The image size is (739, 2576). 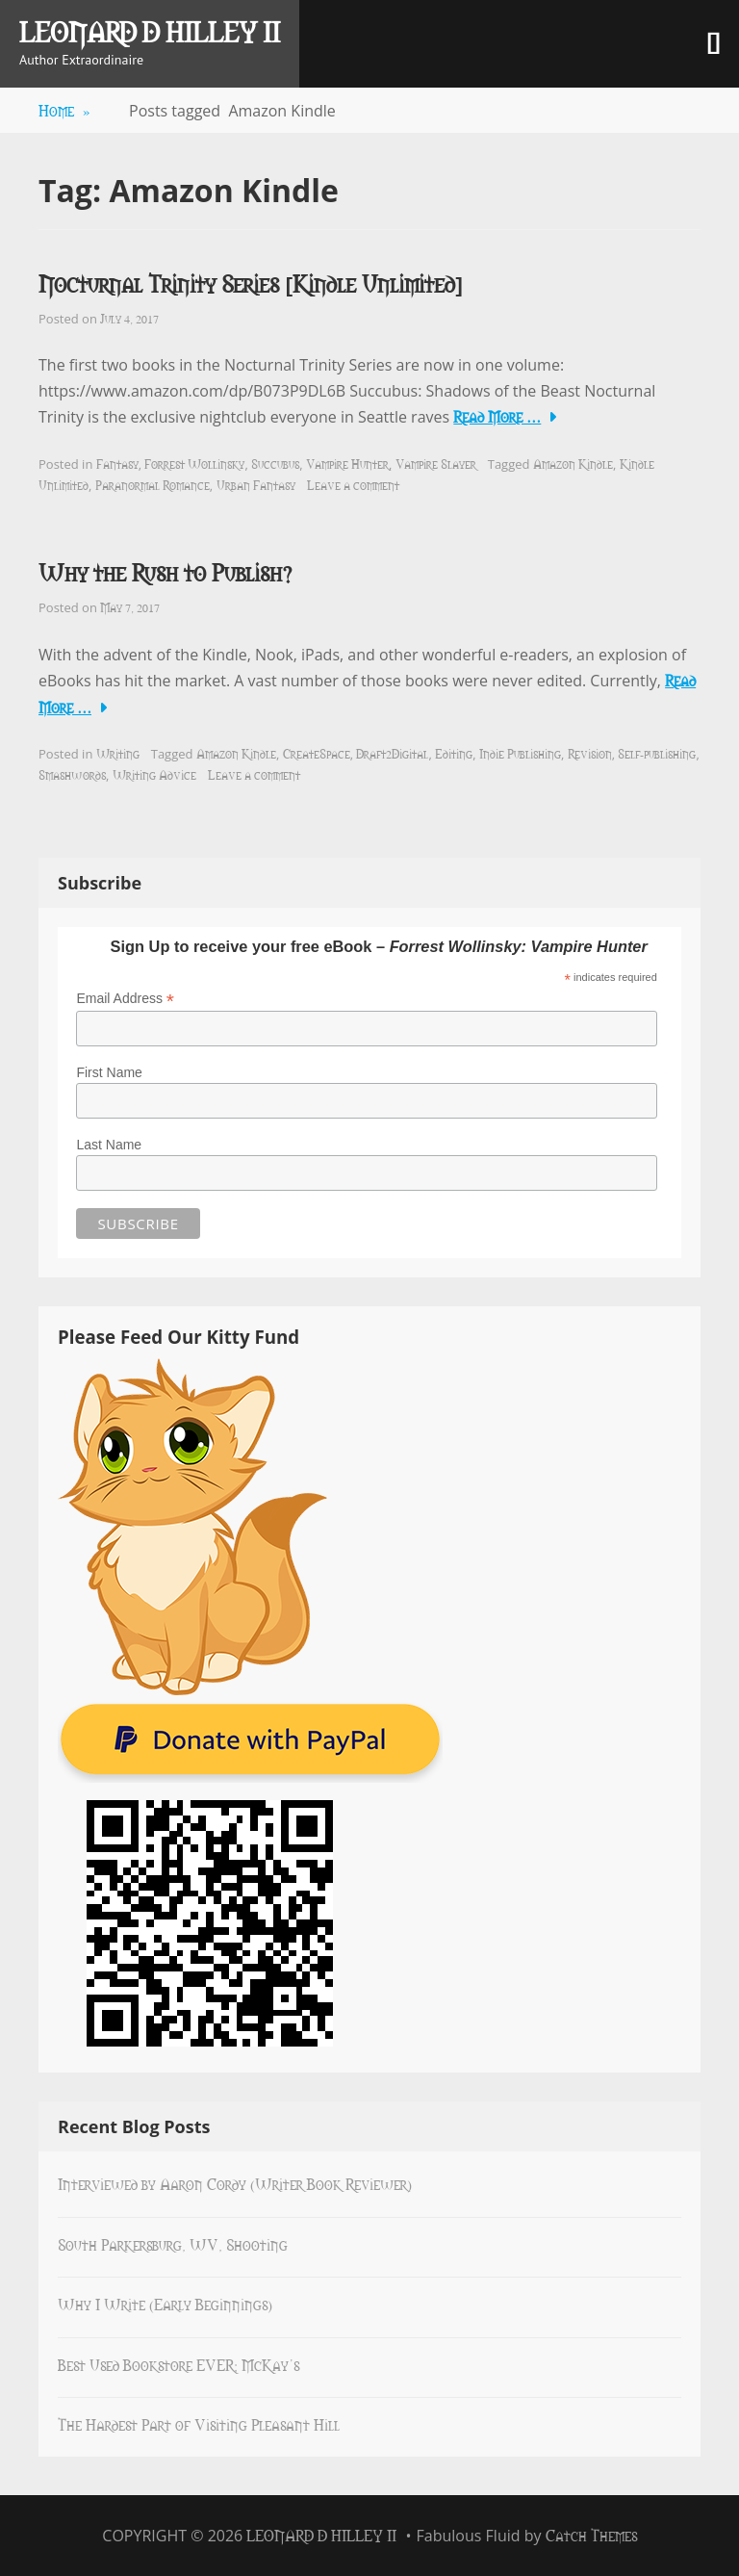 What do you see at coordinates (573, 463) in the screenshot?
I see `Amazon Kindle` at bounding box center [573, 463].